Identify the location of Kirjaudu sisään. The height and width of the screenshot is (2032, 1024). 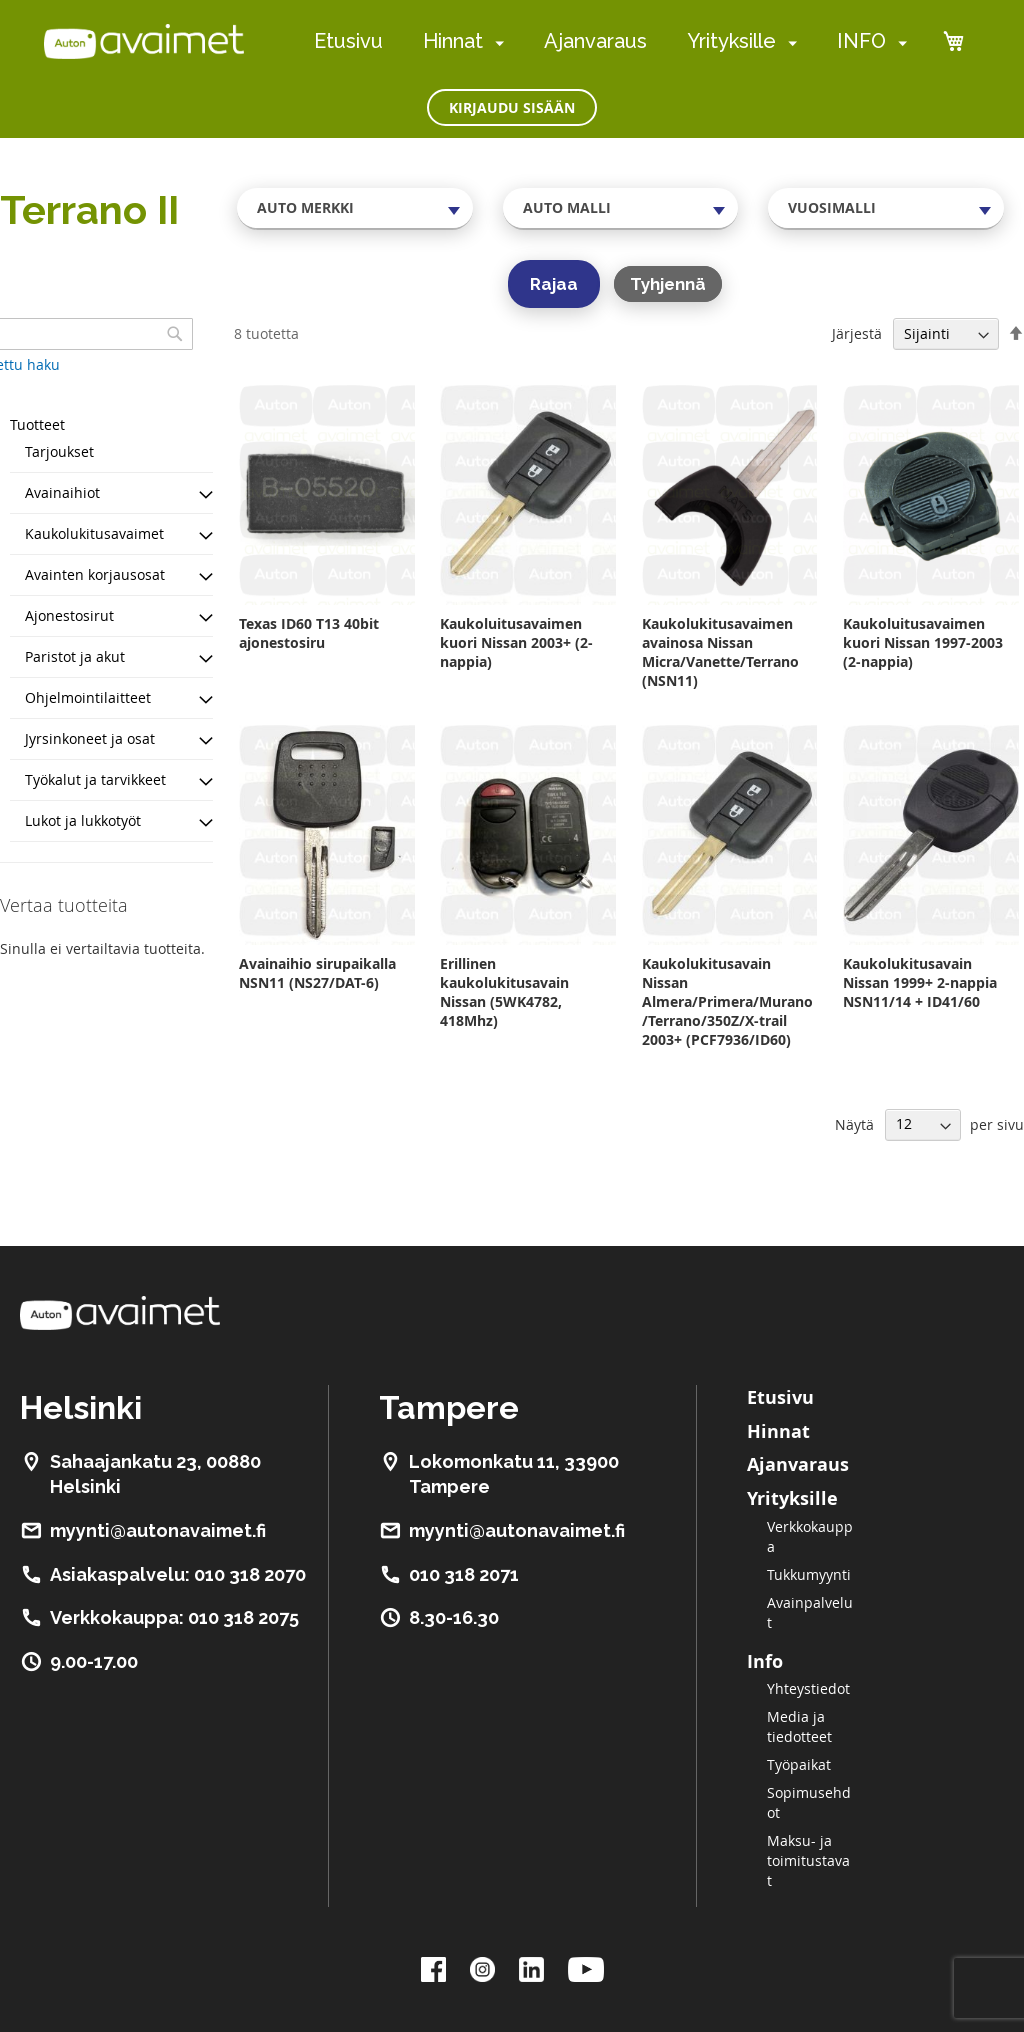
(512, 107).